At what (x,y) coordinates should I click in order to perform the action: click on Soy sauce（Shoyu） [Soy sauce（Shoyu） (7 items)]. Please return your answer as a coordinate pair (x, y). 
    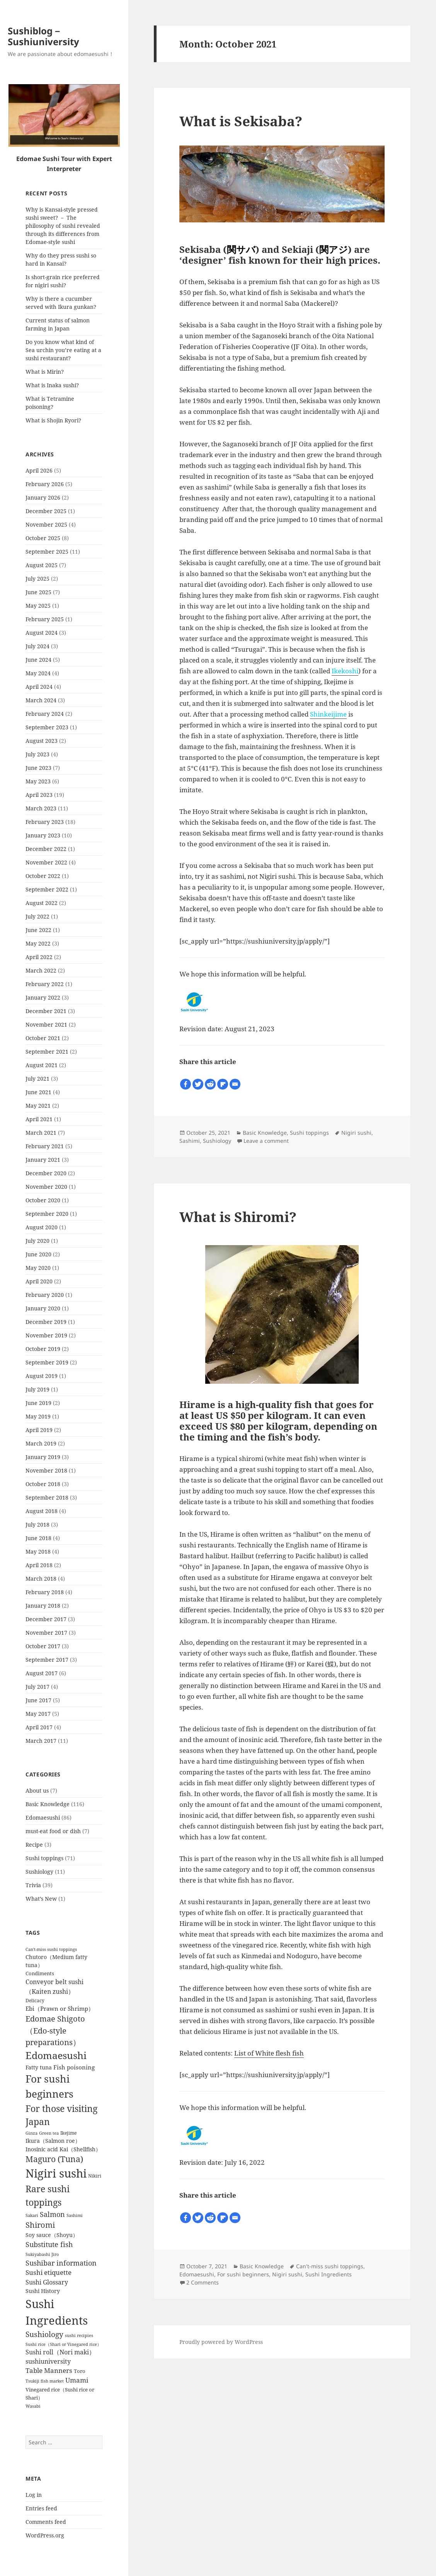
    Looking at the image, I should click on (52, 2235).